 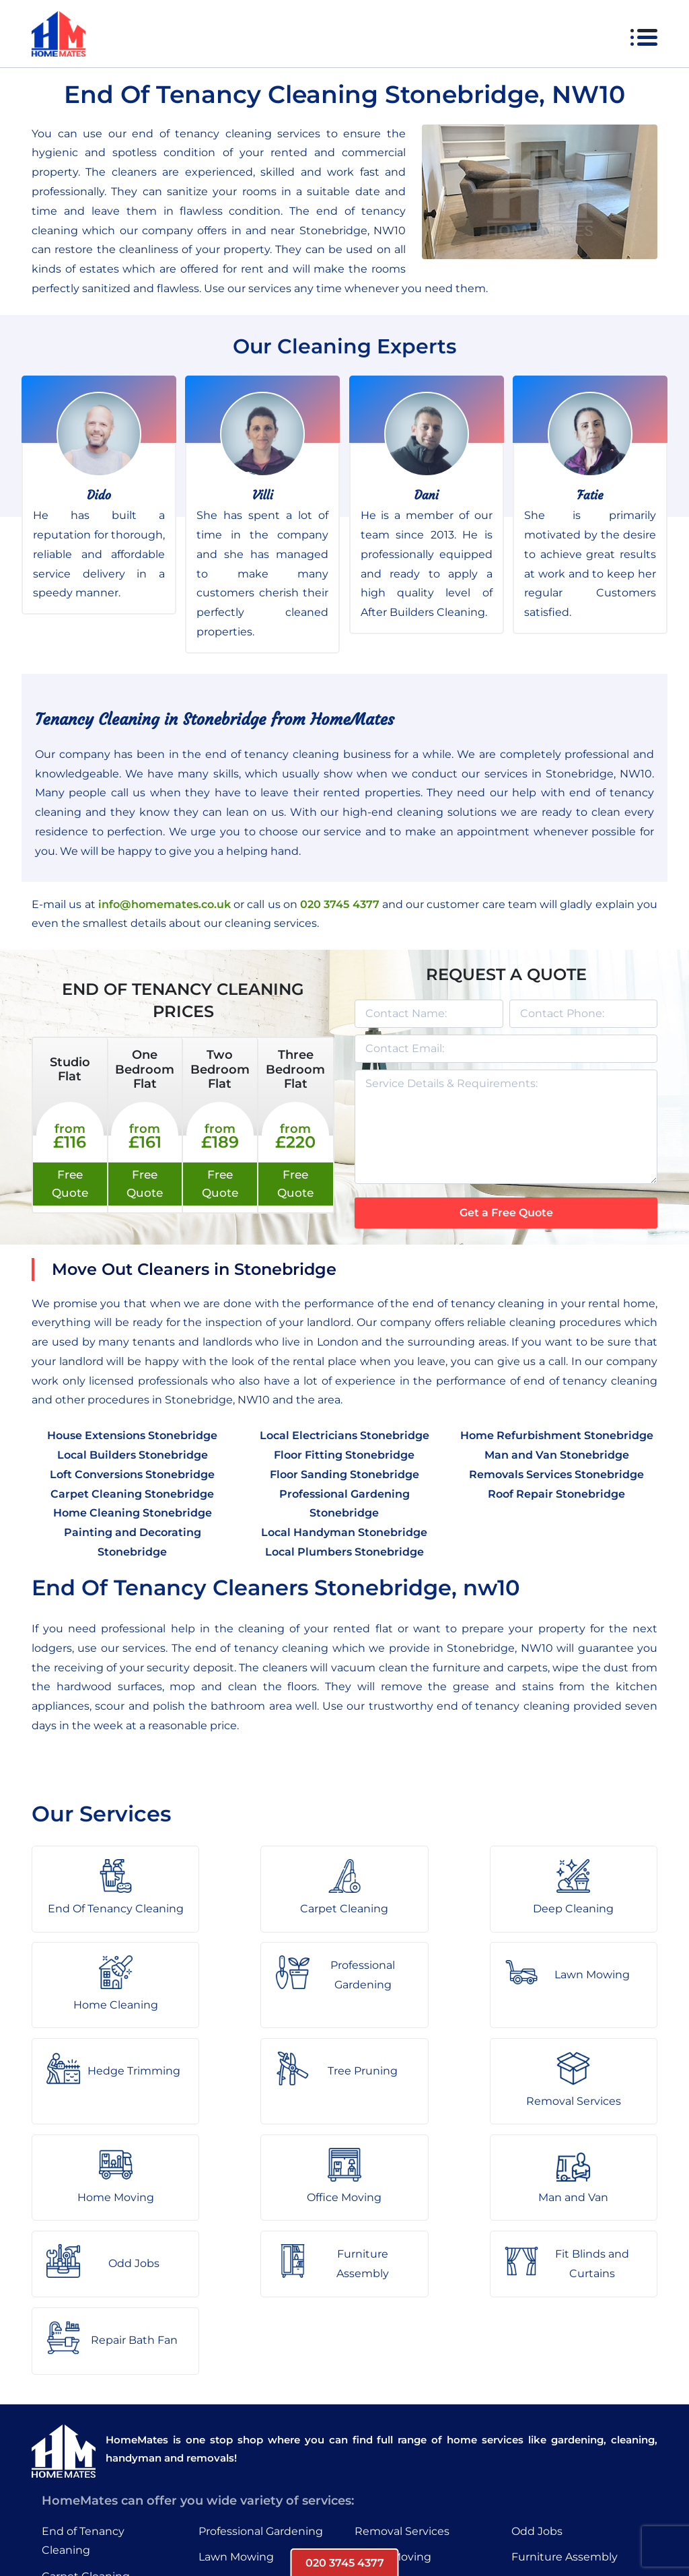 I want to click on Local Handyman Stonebridge, so click(x=344, y=1532).